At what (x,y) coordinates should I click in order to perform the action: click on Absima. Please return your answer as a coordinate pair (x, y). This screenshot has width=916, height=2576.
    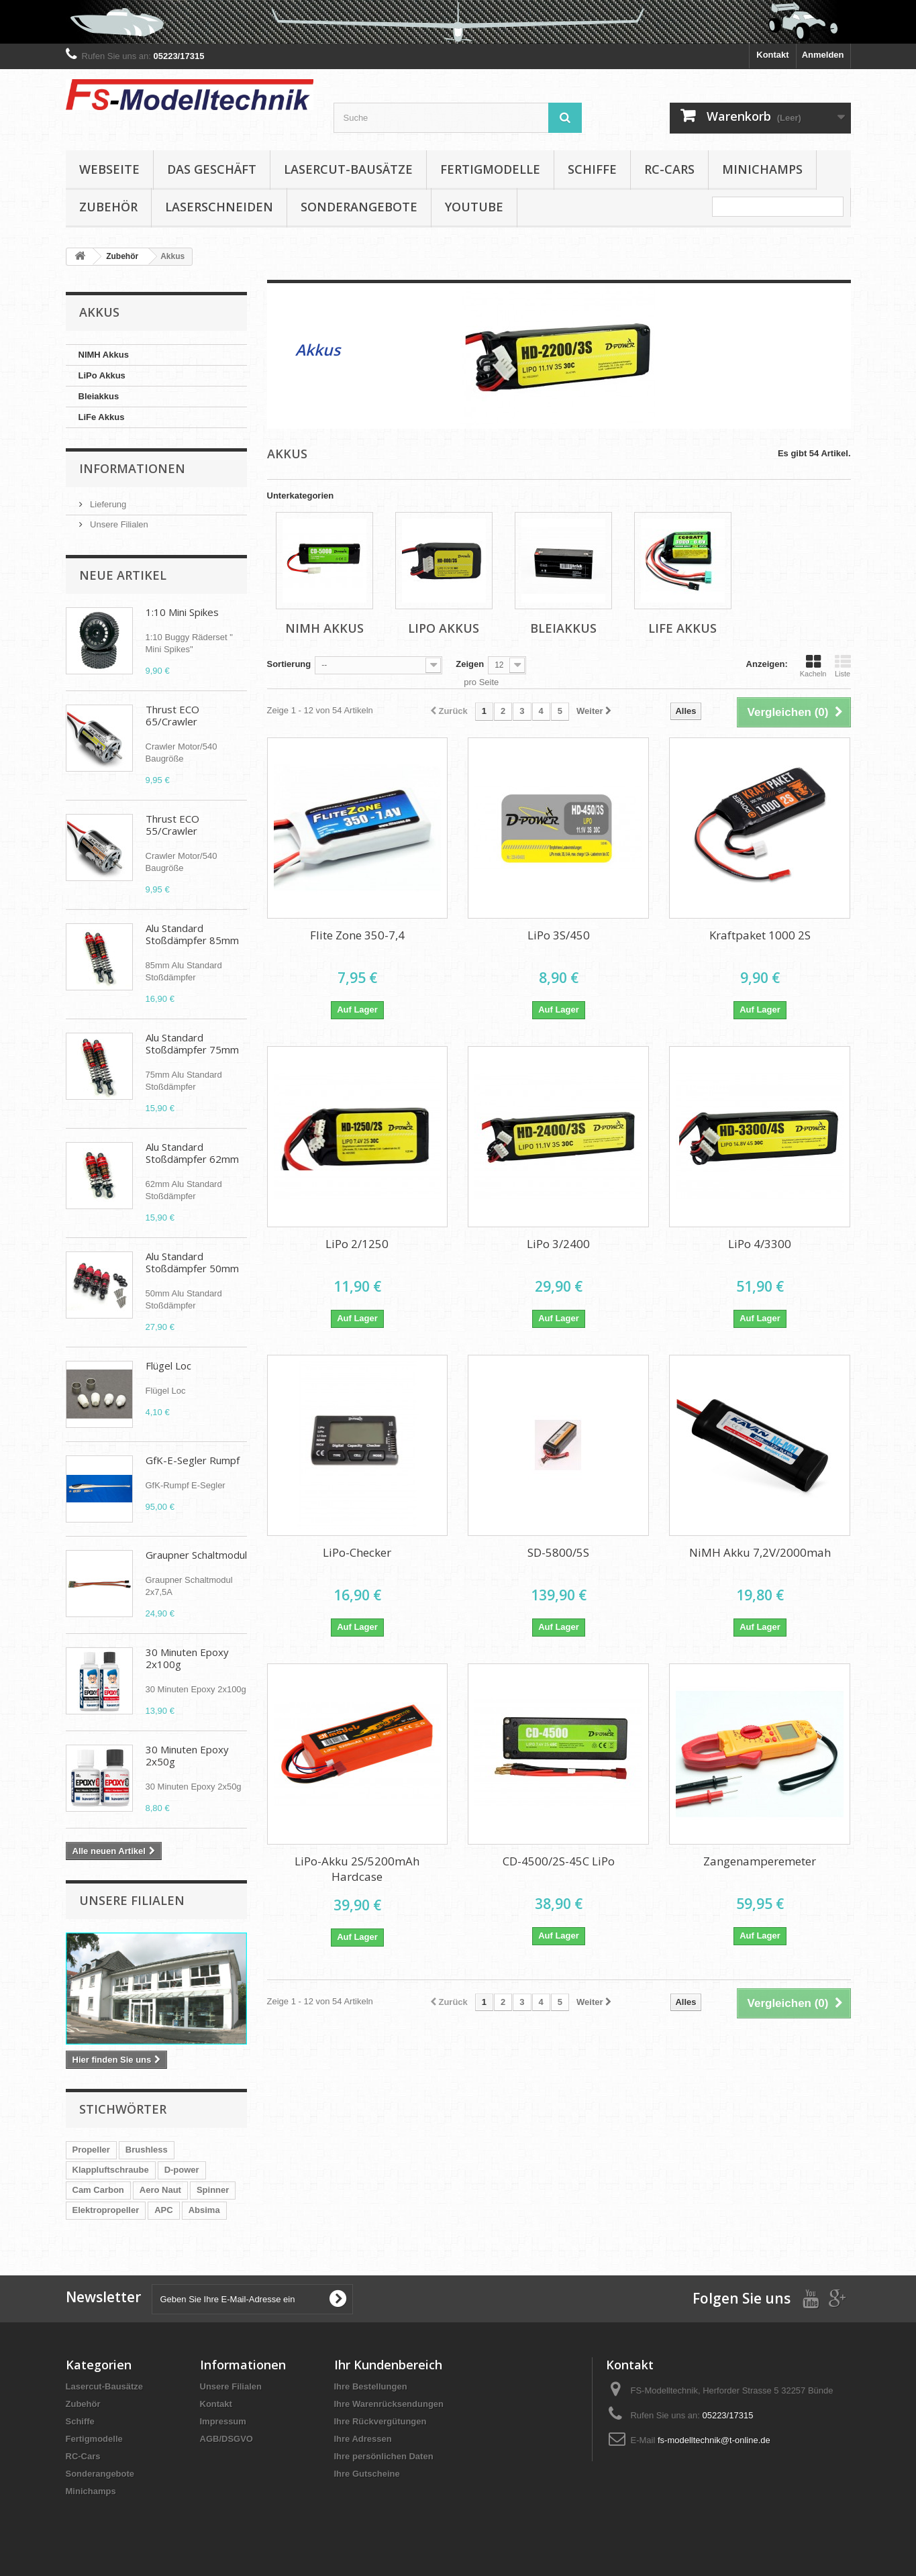
    Looking at the image, I should click on (204, 2210).